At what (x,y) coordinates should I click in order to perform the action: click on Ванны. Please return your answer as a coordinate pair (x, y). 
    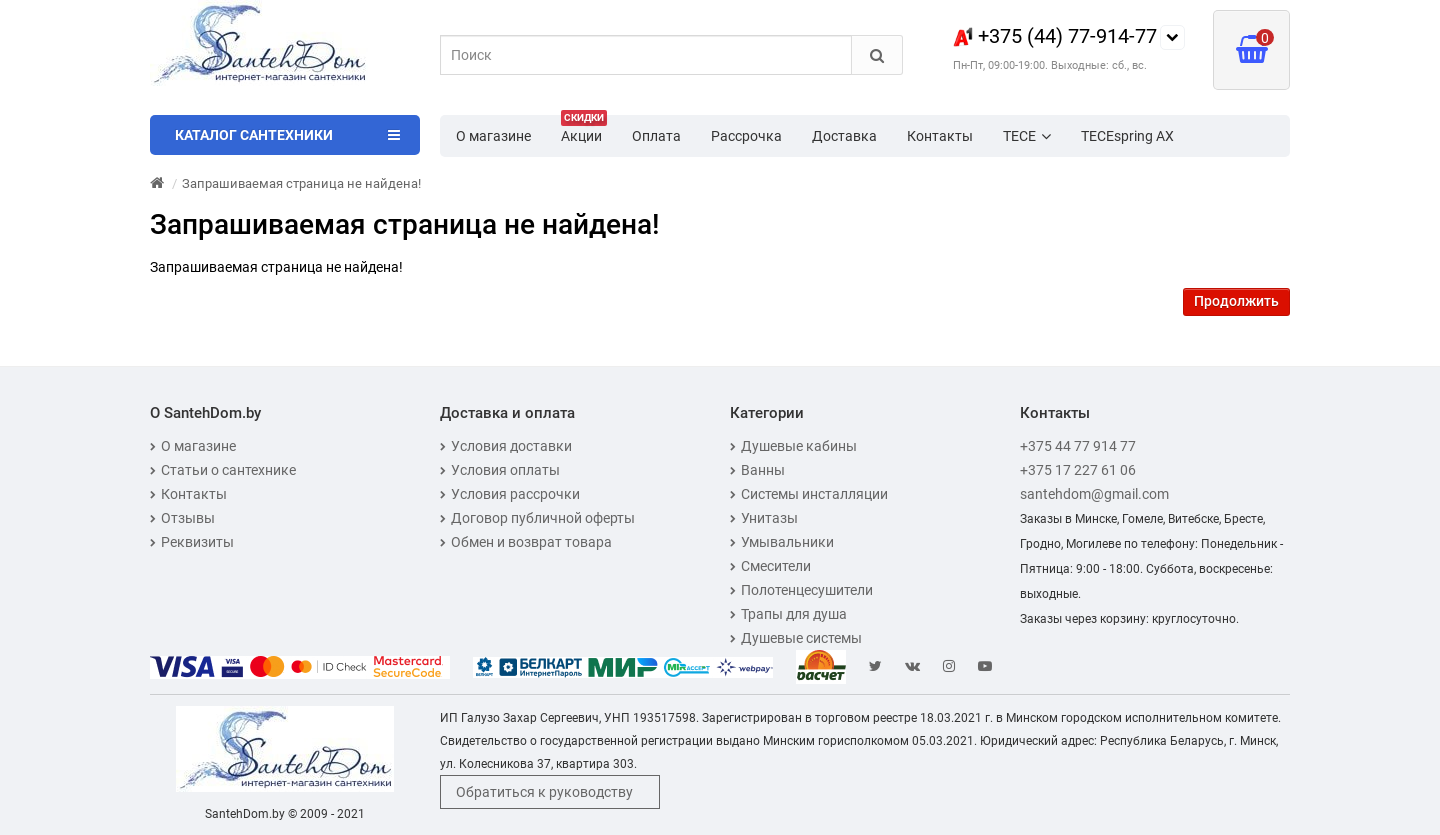
    Looking at the image, I should click on (757, 470).